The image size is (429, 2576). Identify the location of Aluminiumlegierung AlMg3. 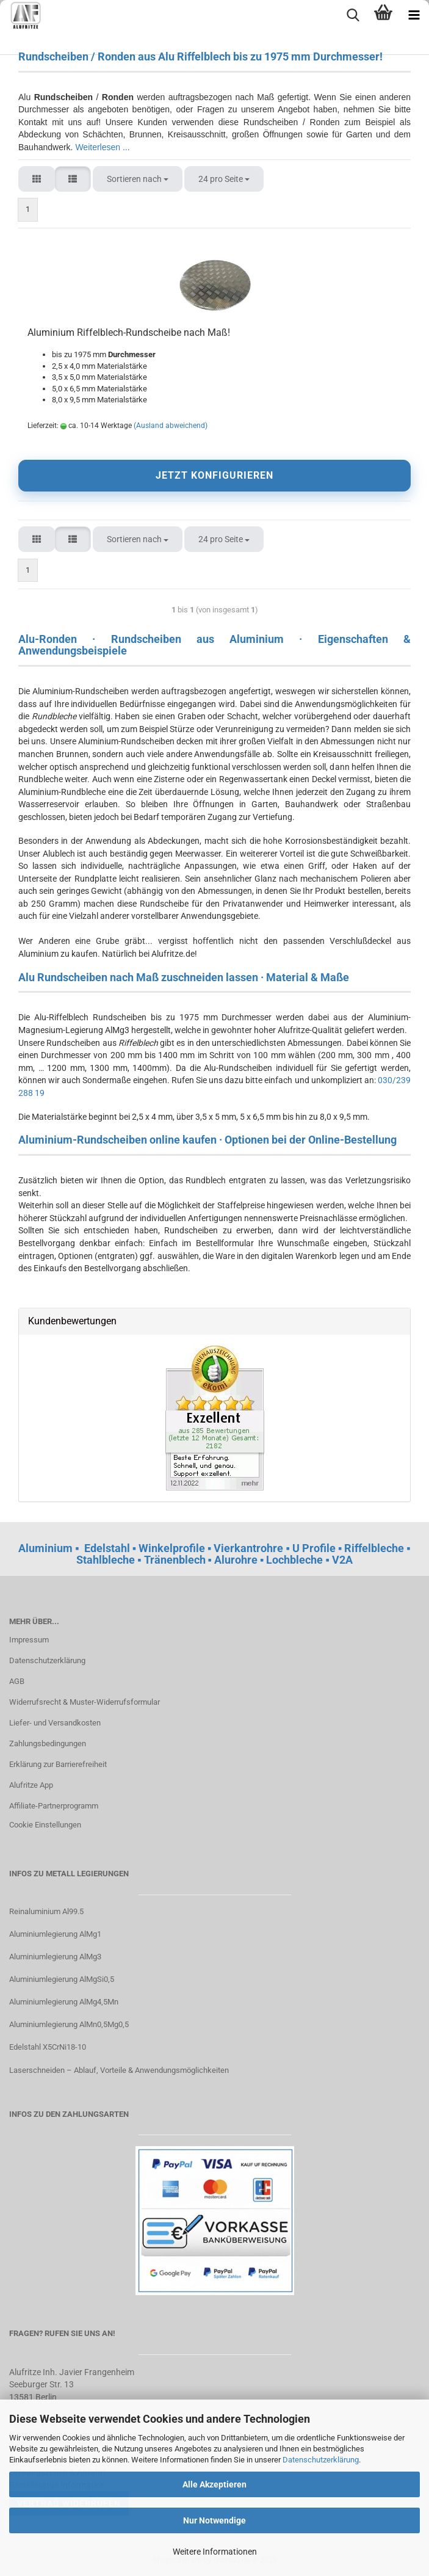
(55, 1956).